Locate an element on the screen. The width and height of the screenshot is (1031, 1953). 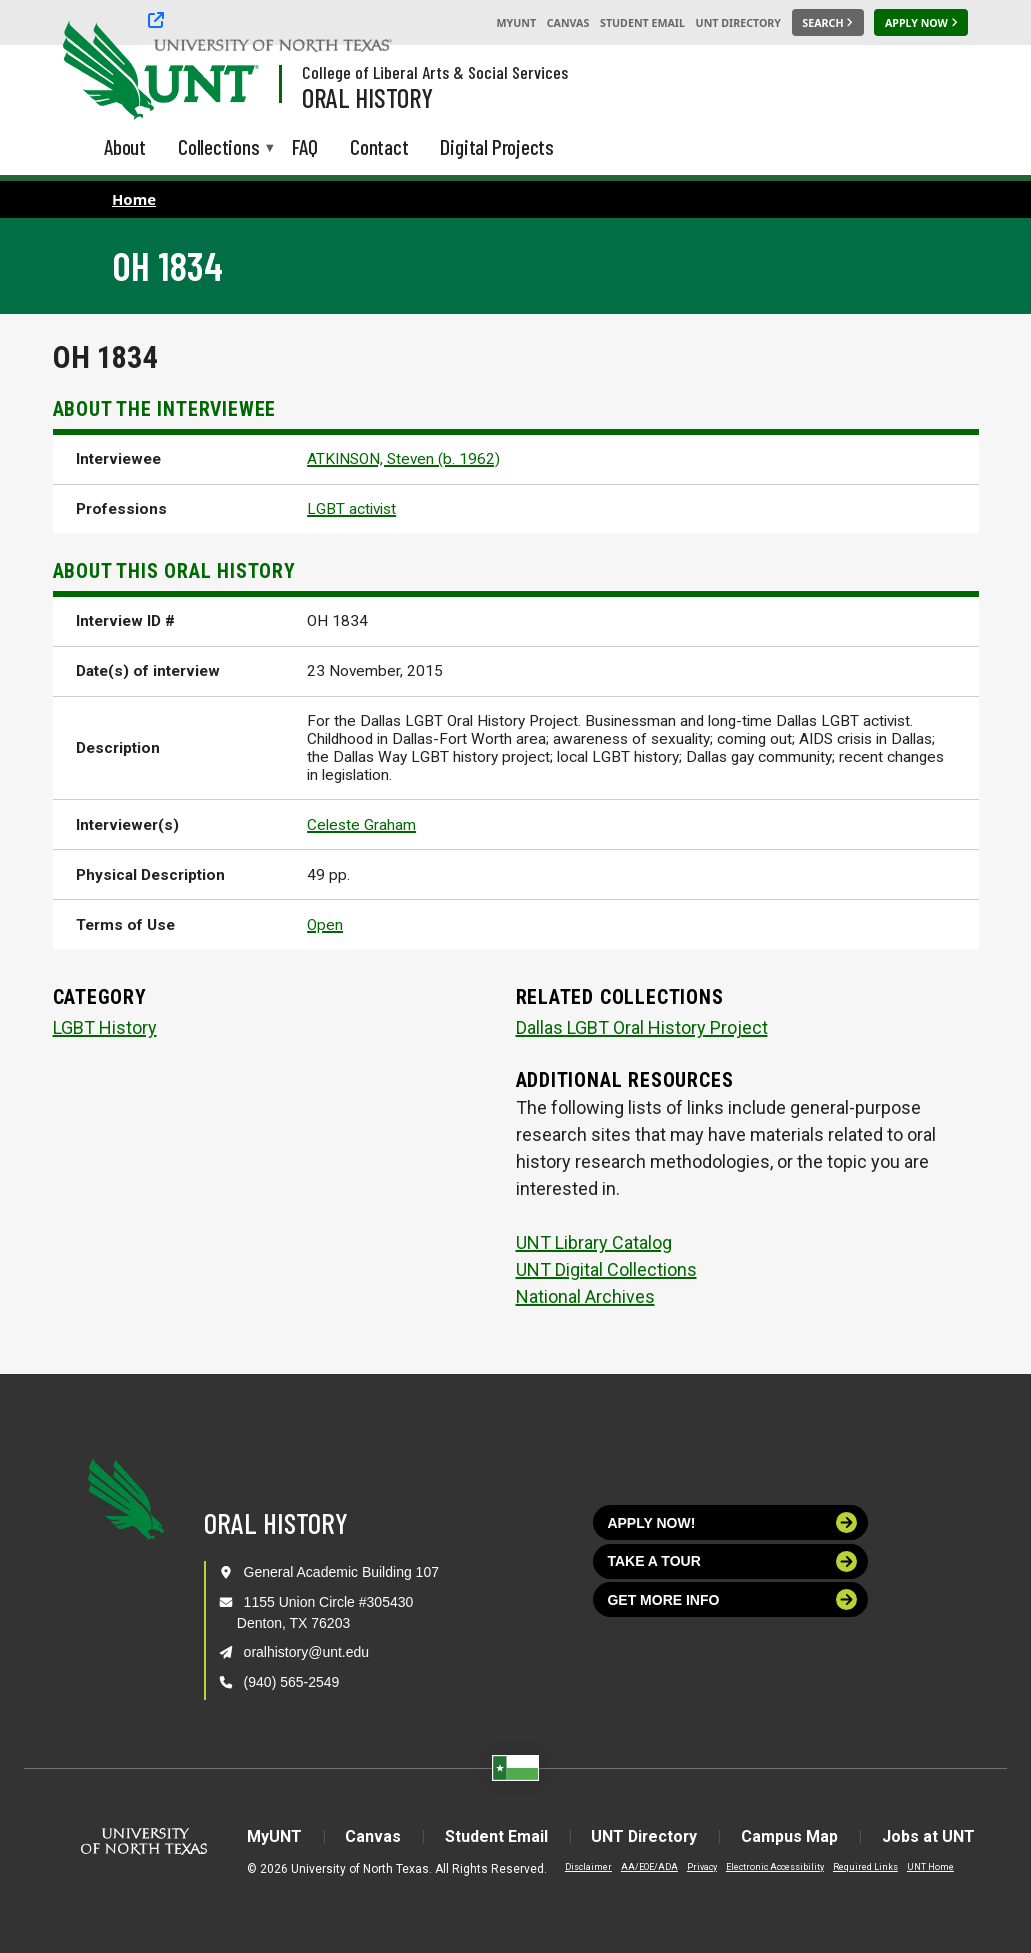
Home is located at coordinates (134, 199).